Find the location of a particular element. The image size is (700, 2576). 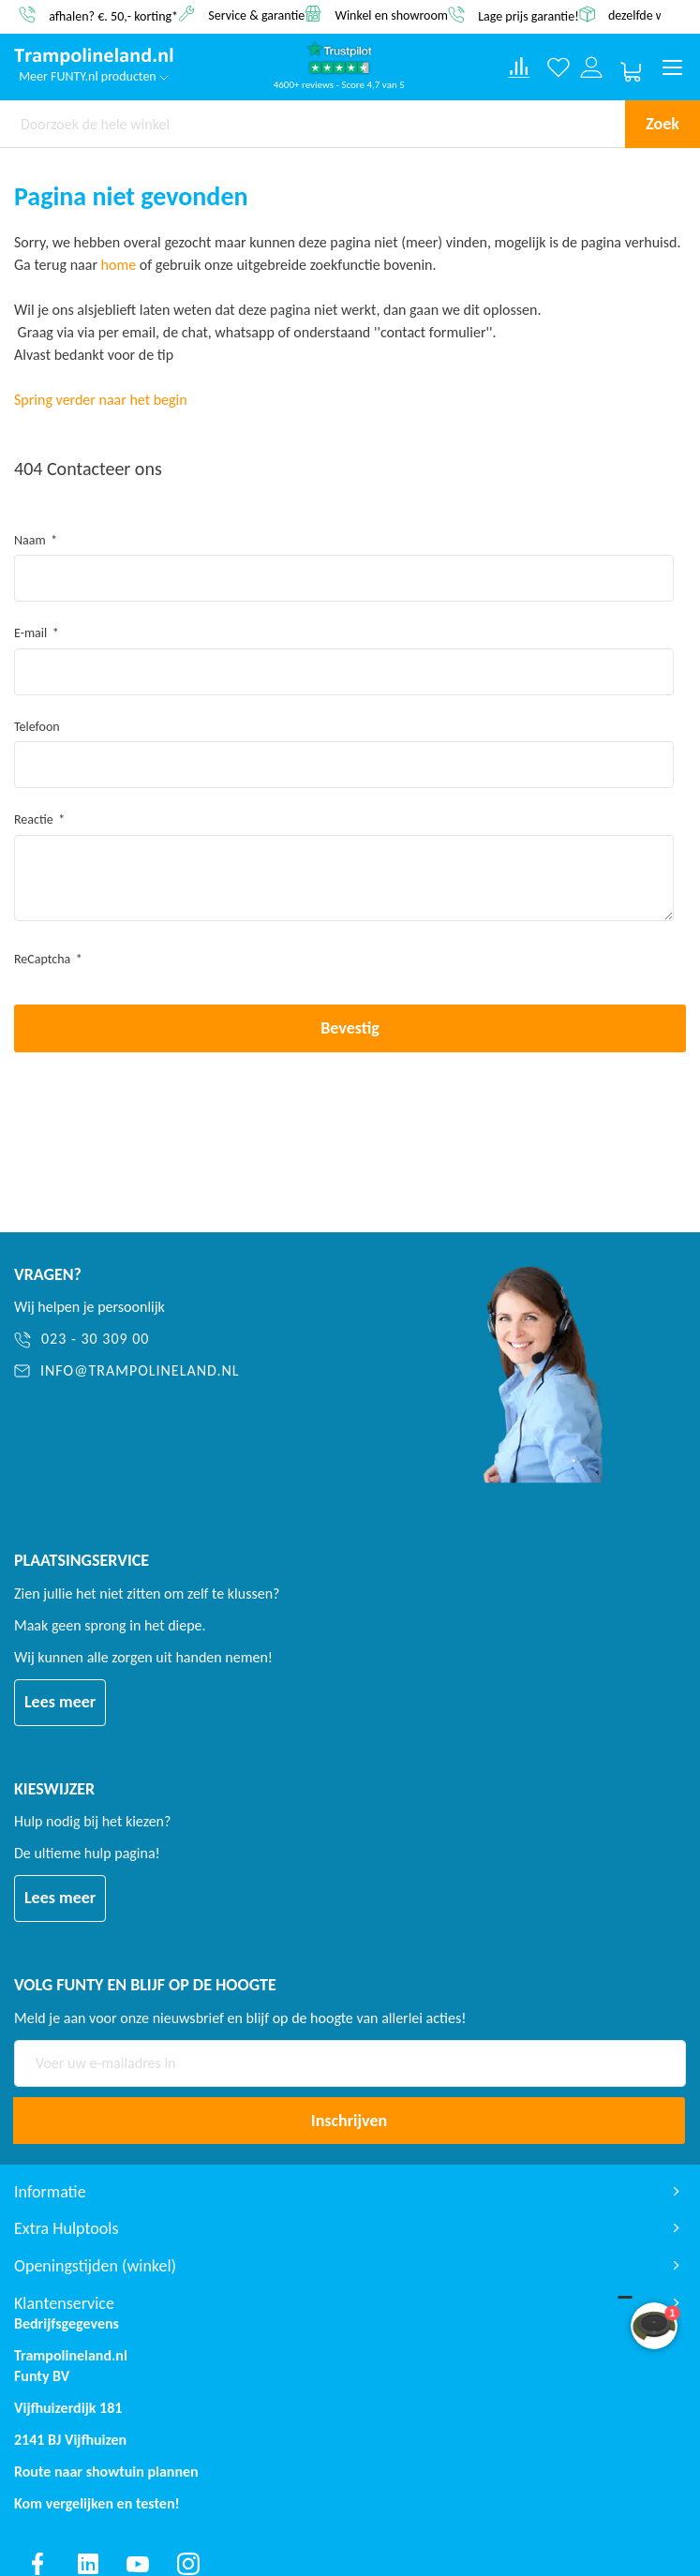

Meer FUNTY.nl producten is located at coordinates (94, 76).